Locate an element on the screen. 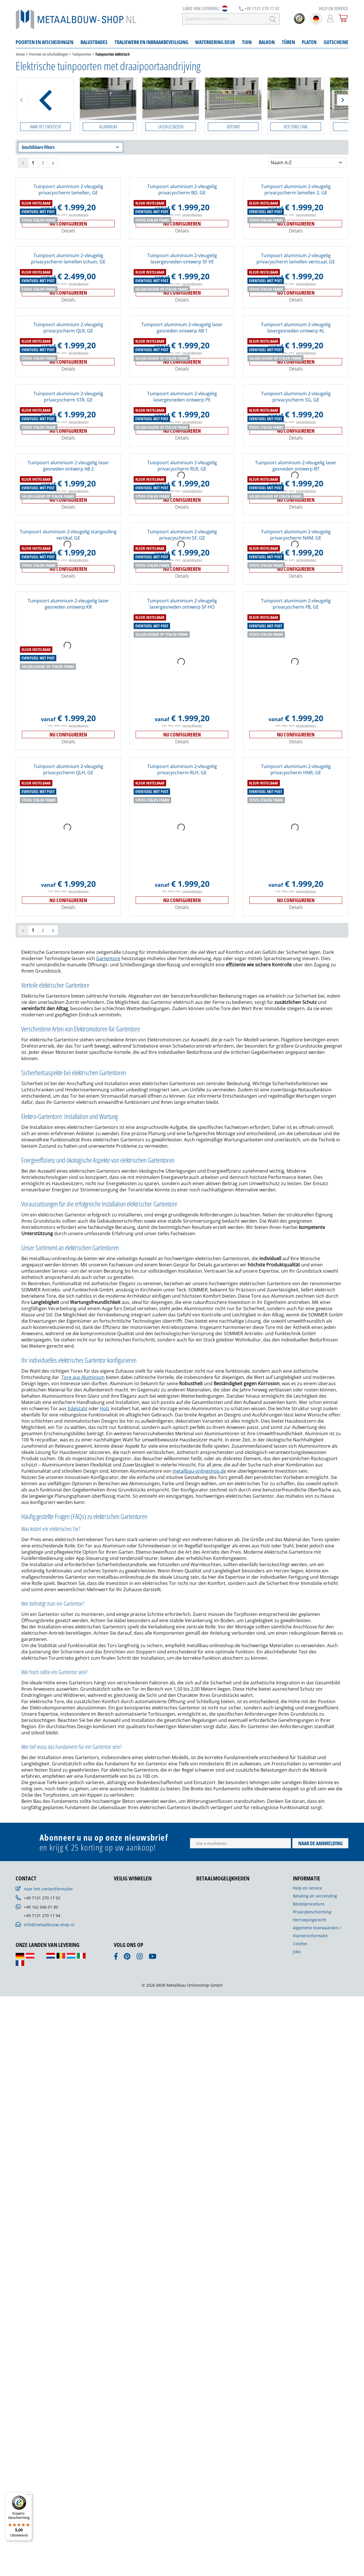 Image resolution: width=364 pixels, height=2576 pixels. info@metaalbouw-shop.nl is located at coordinates (49, 2214).